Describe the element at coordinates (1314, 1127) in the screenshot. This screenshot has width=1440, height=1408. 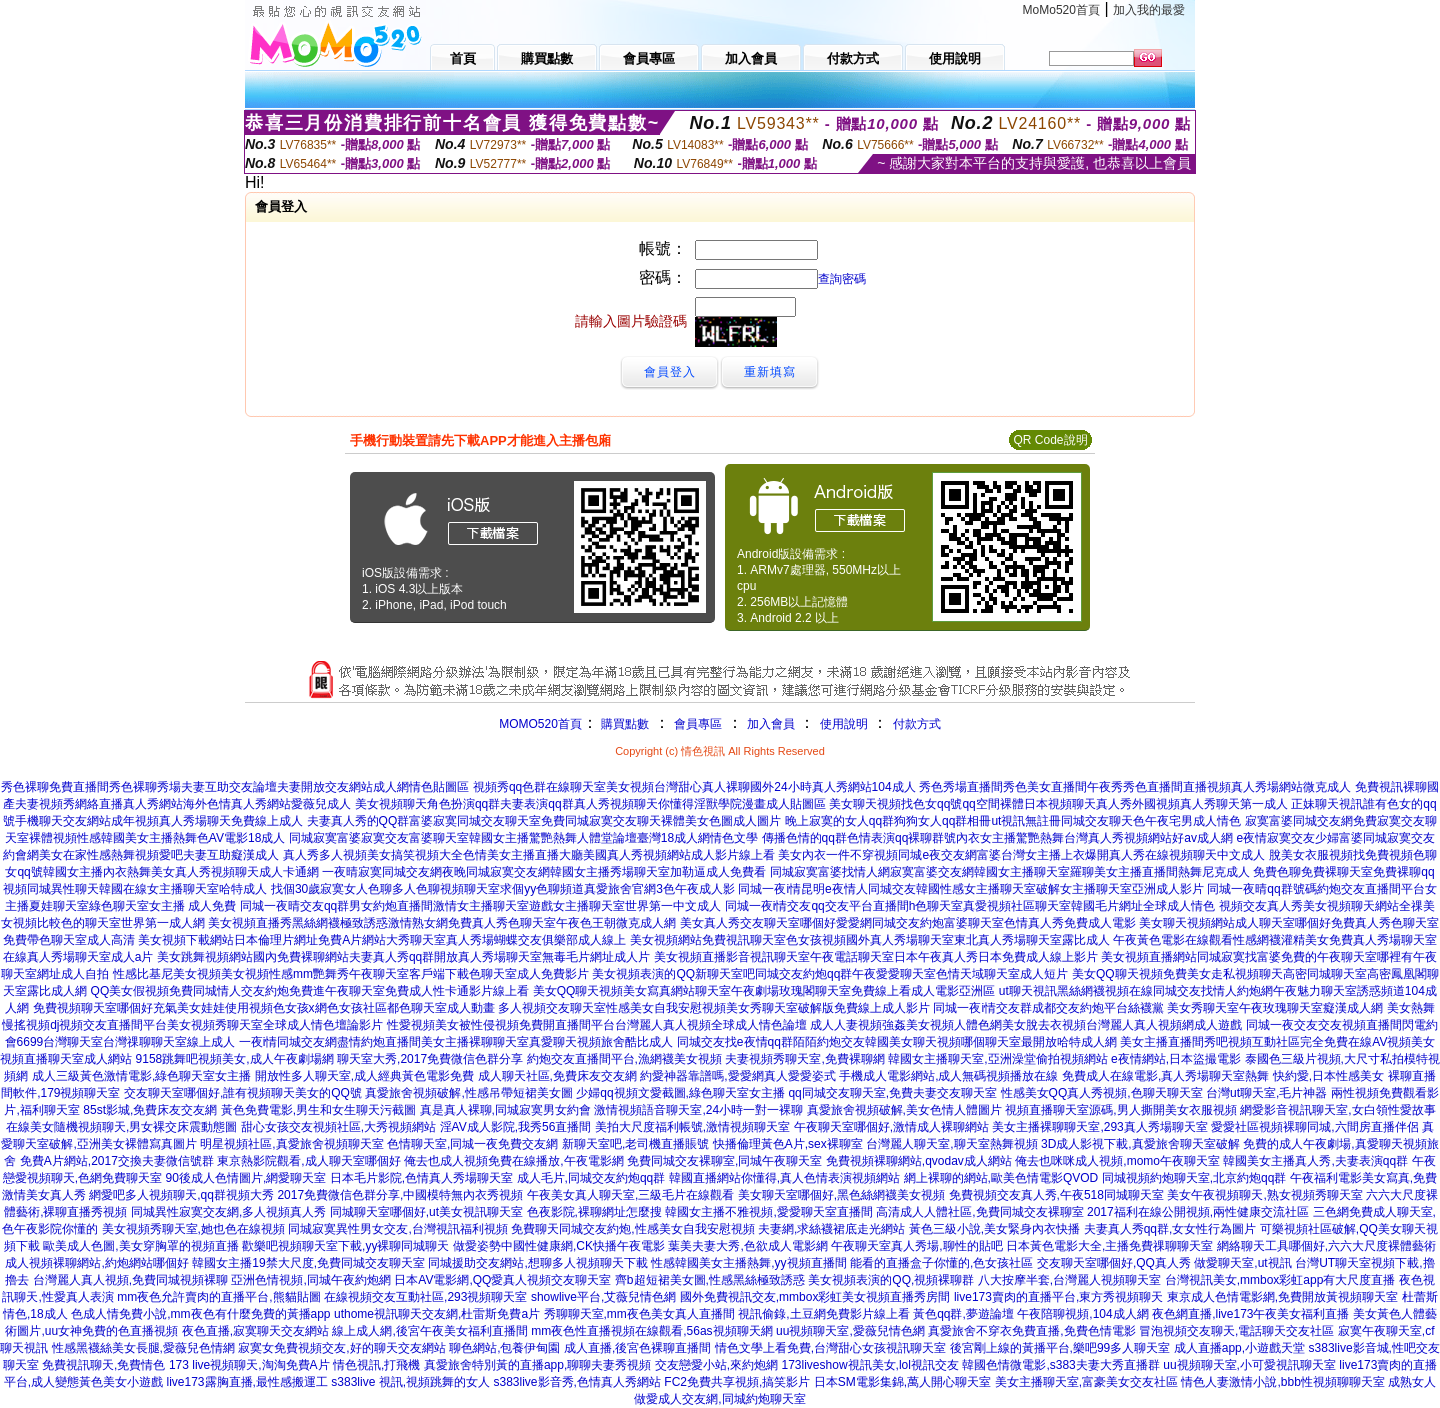
I see `愛愛社區視頻裸聊同城,六間房直播伴侶` at that location.